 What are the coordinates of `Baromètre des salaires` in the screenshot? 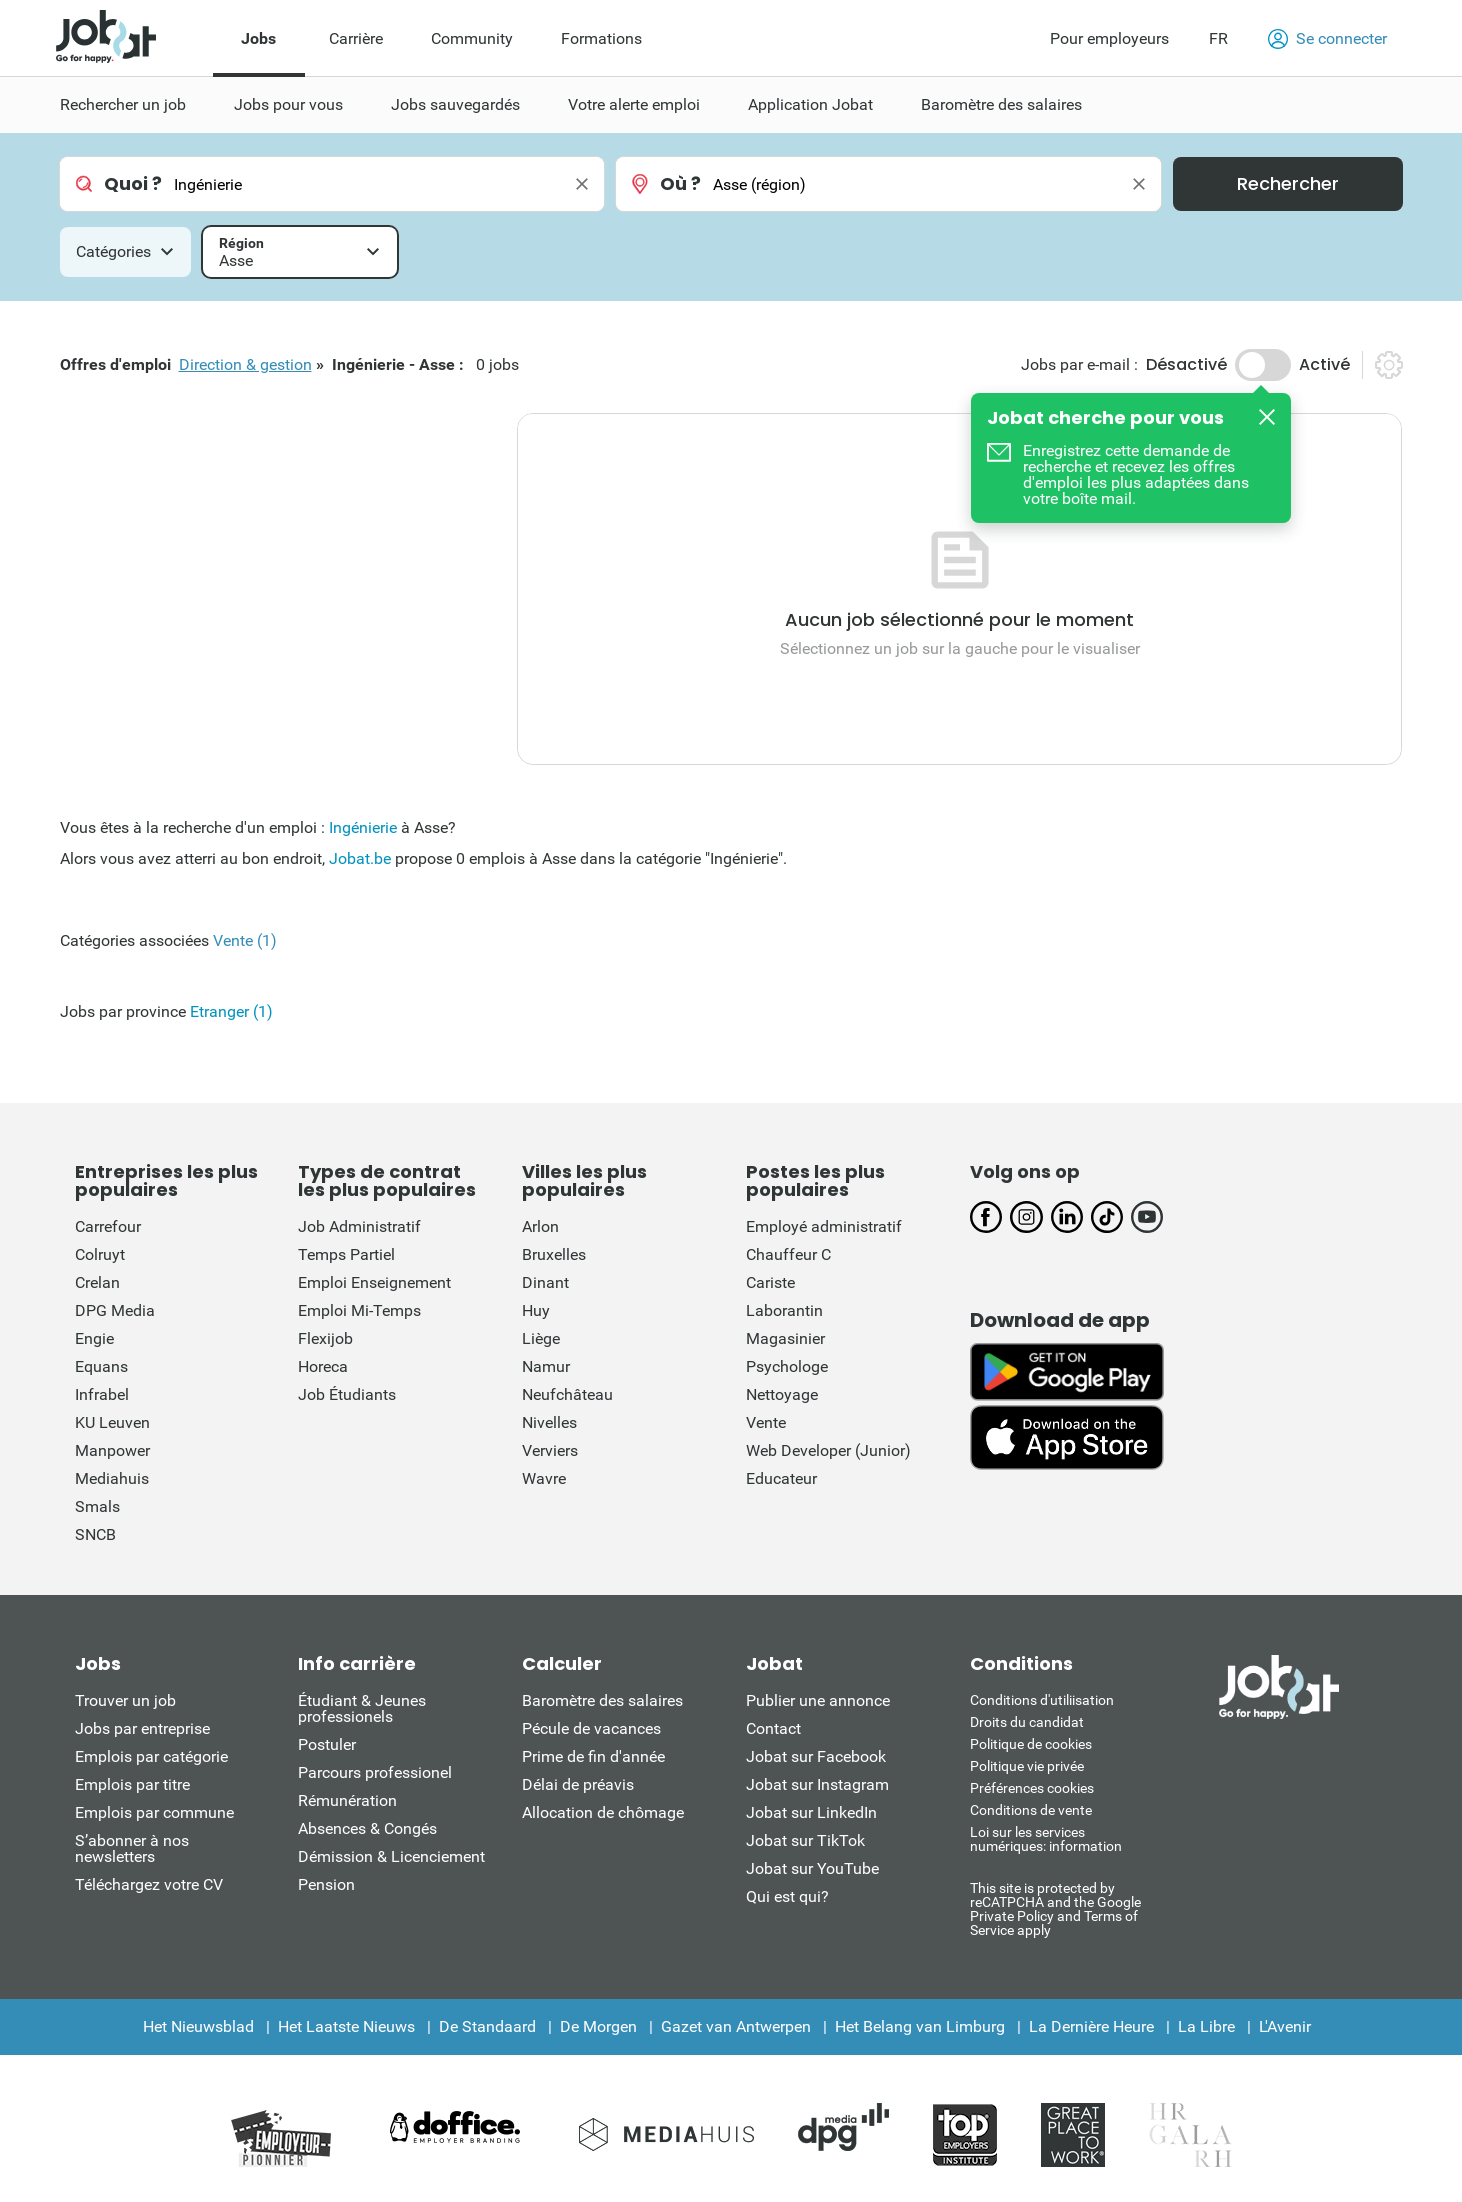 It's located at (602, 1700).